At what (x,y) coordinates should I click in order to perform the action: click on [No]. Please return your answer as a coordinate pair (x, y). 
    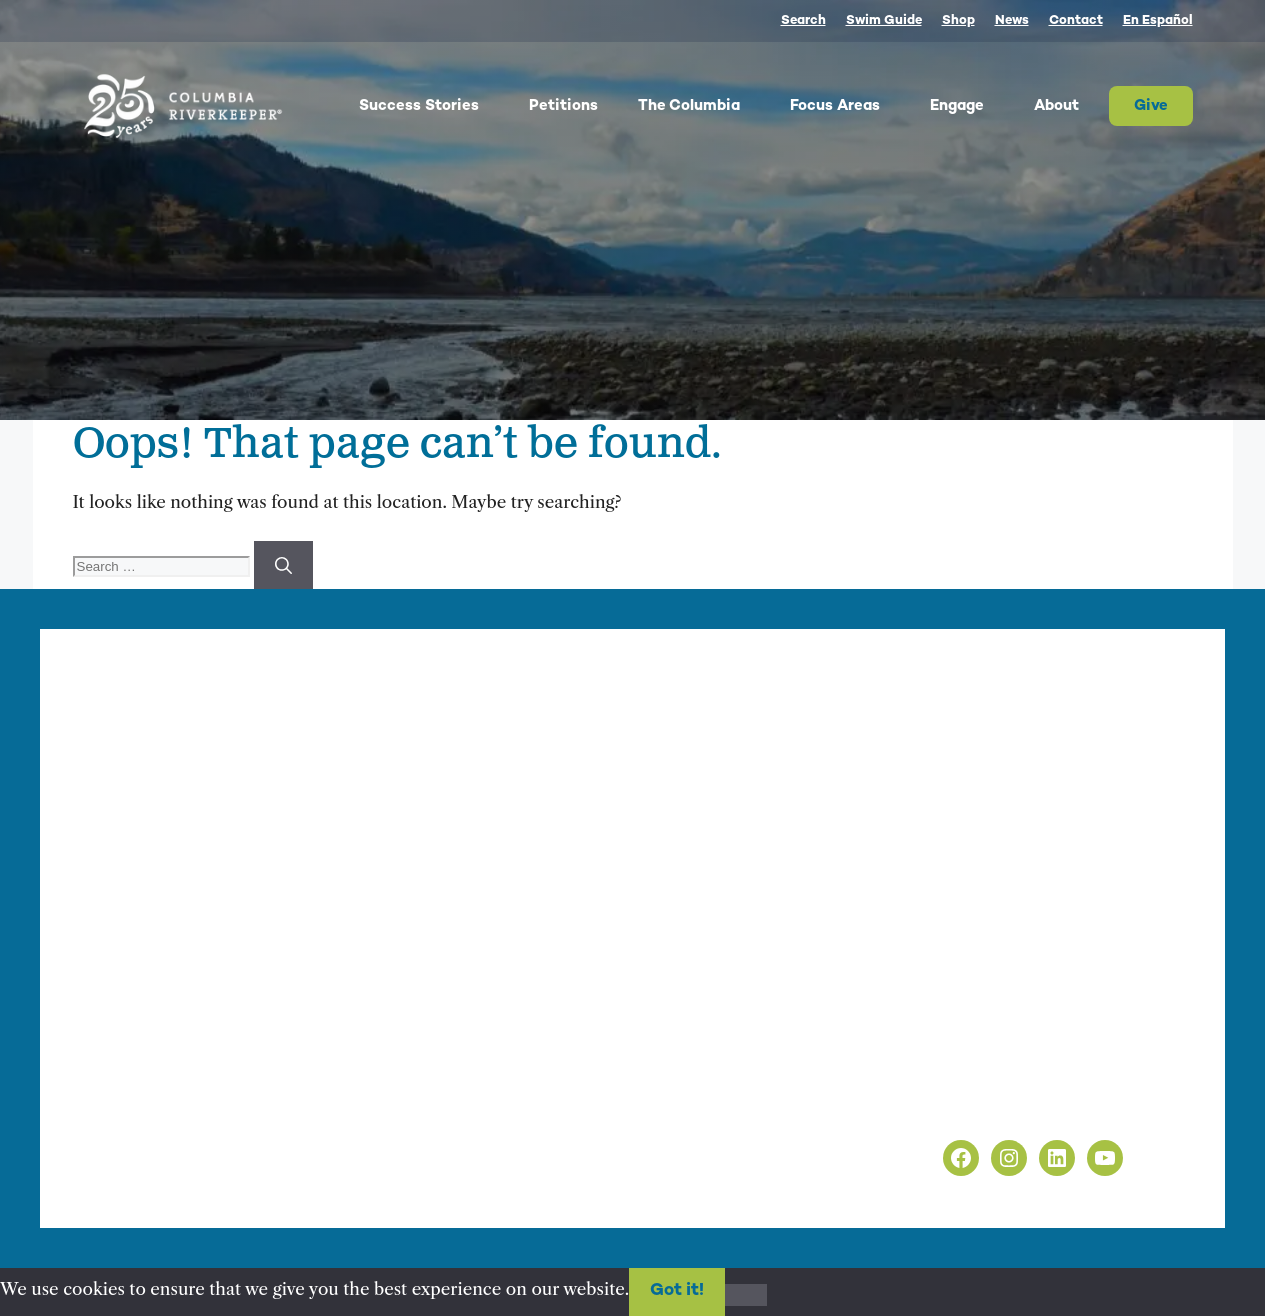
    Looking at the image, I should click on (746, 1295).